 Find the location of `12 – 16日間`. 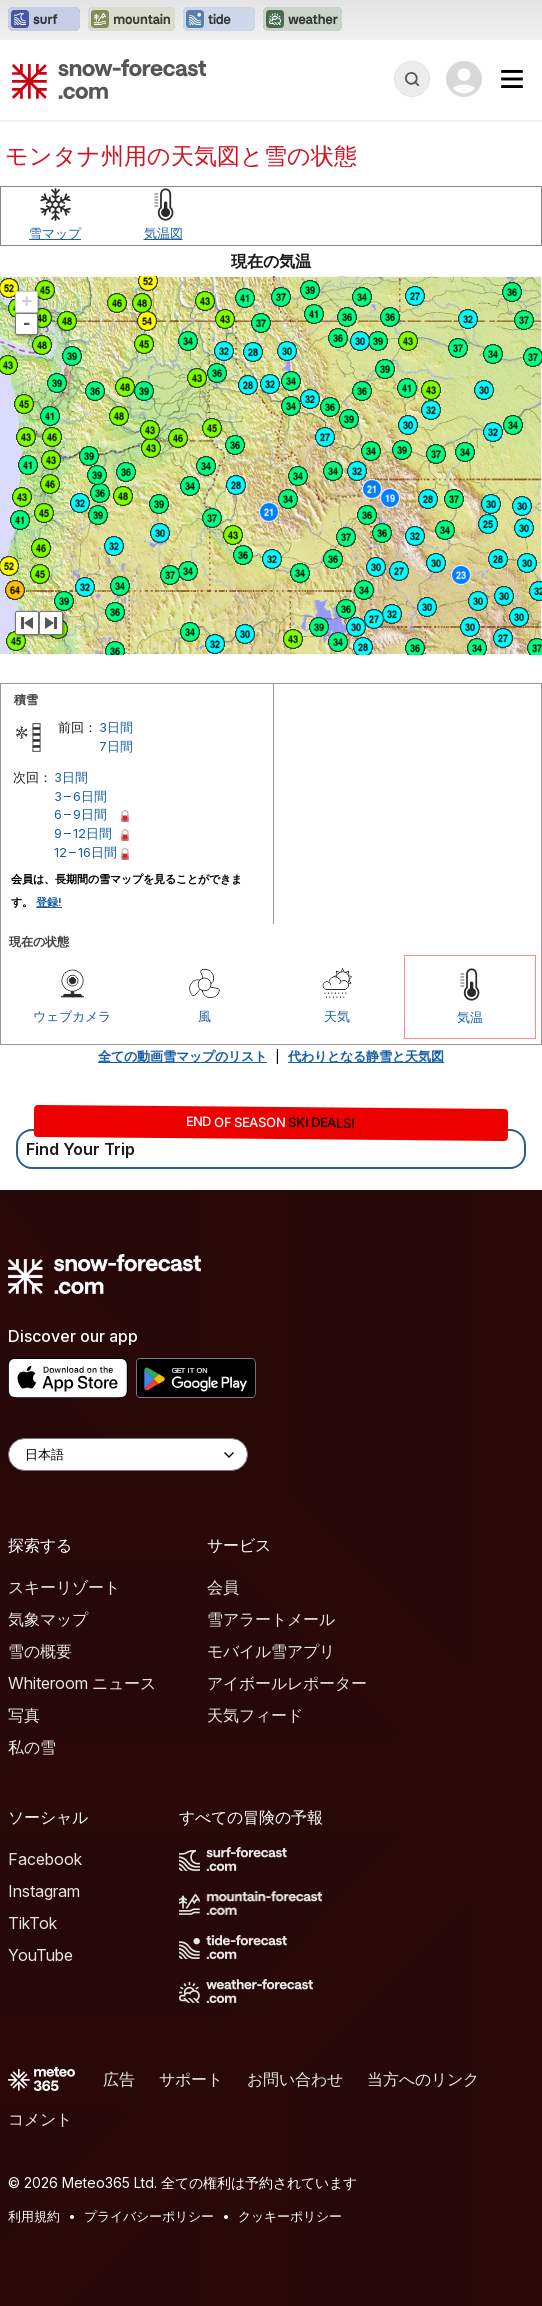

12 – 16日間 is located at coordinates (85, 852).